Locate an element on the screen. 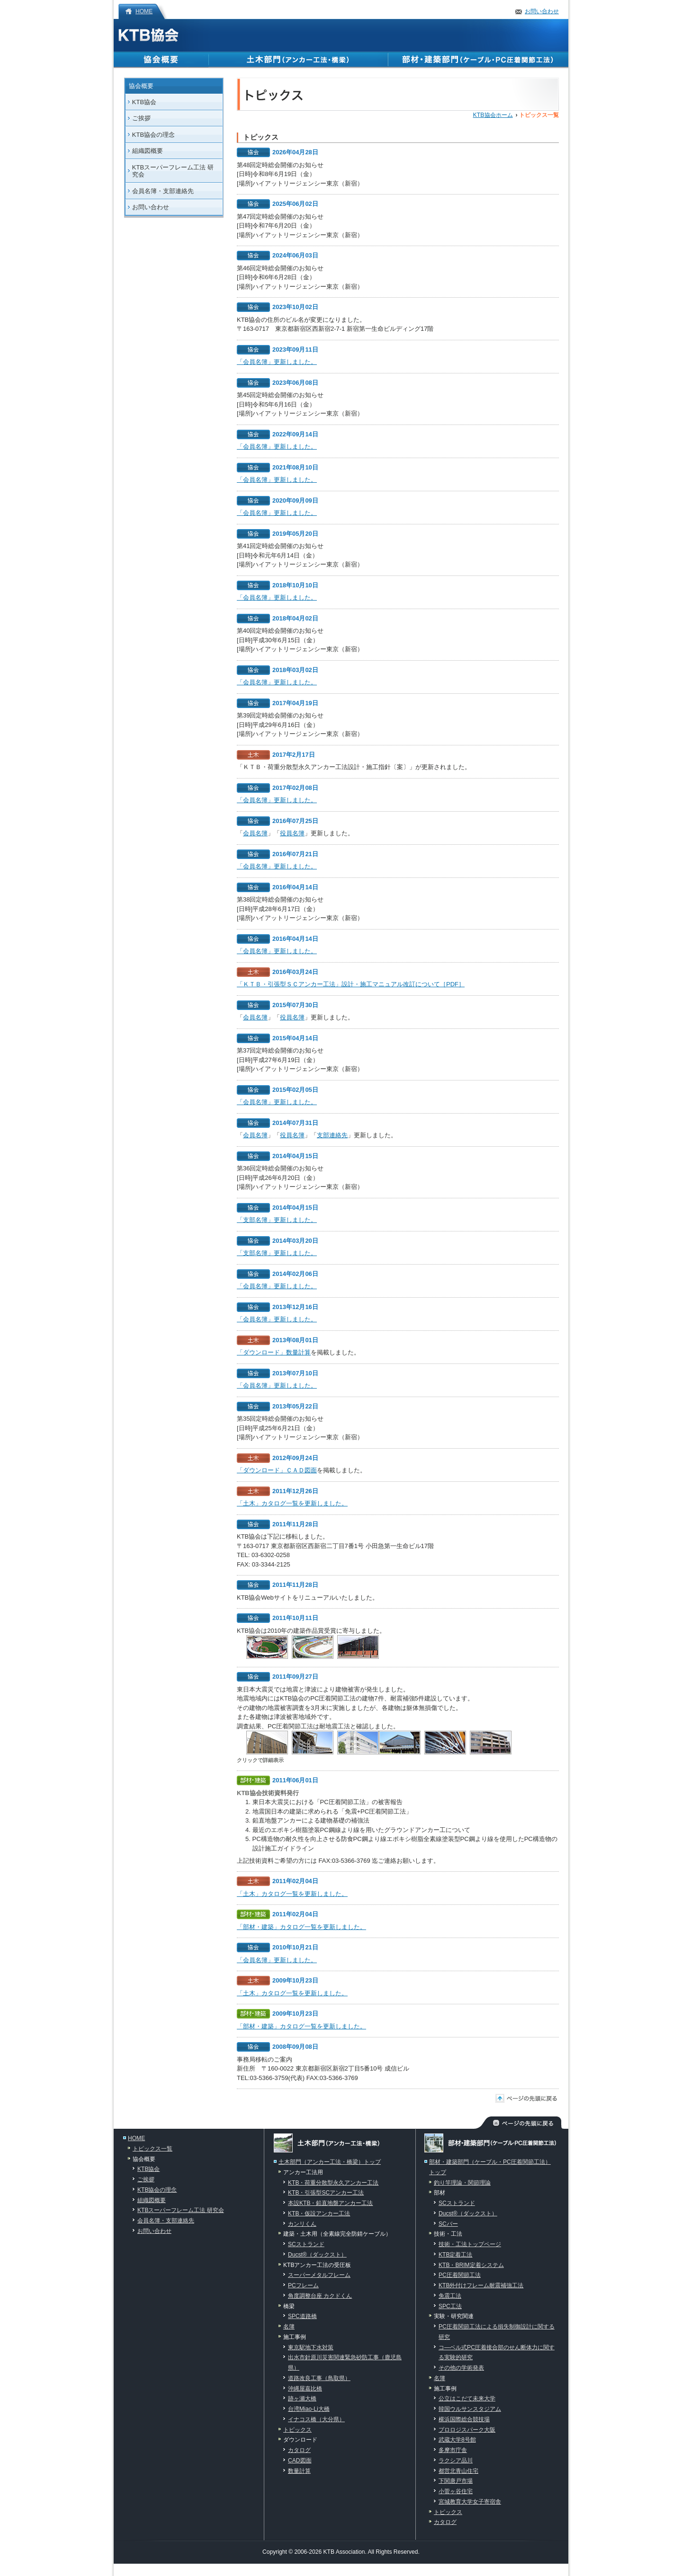 Image resolution: width=682 pixels, height=2576 pixels. 都営北青山住宅 is located at coordinates (458, 2471).